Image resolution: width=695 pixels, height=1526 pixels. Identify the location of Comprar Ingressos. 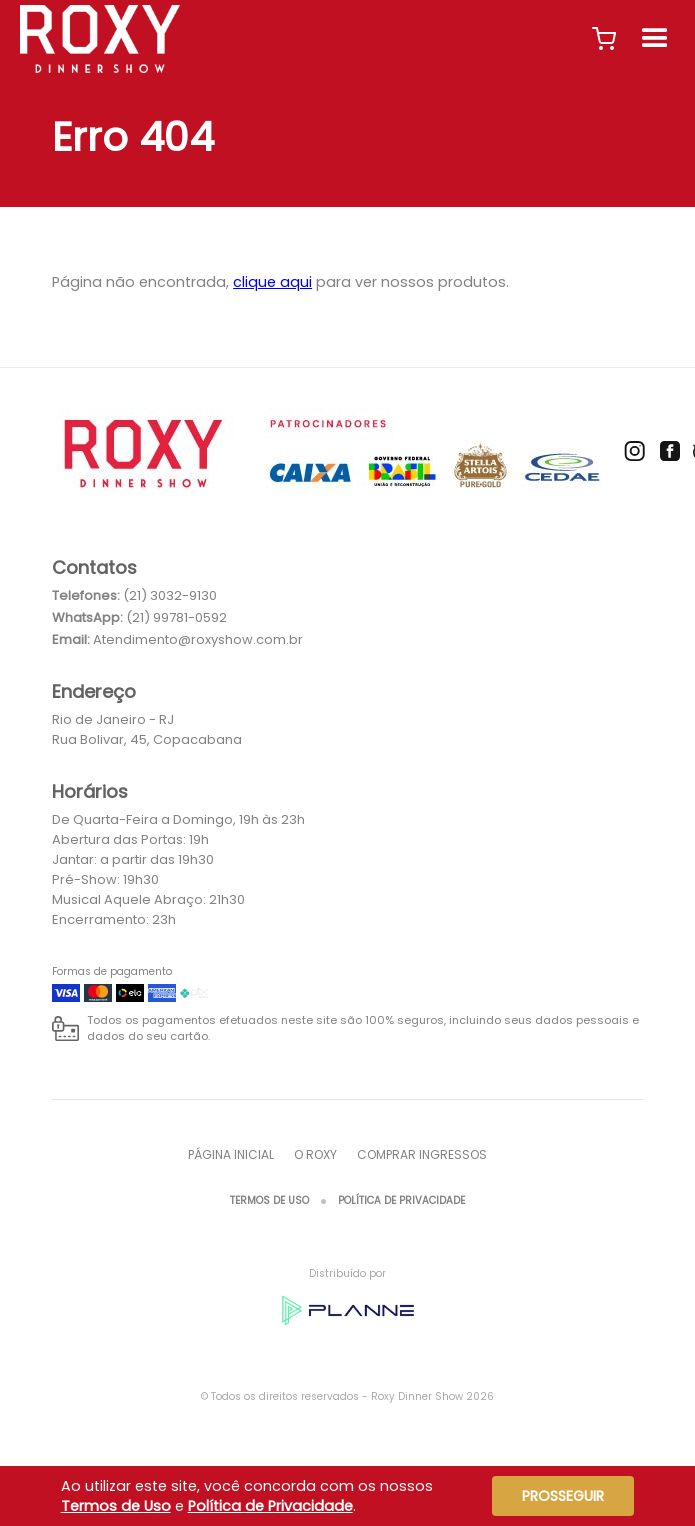
(422, 1154).